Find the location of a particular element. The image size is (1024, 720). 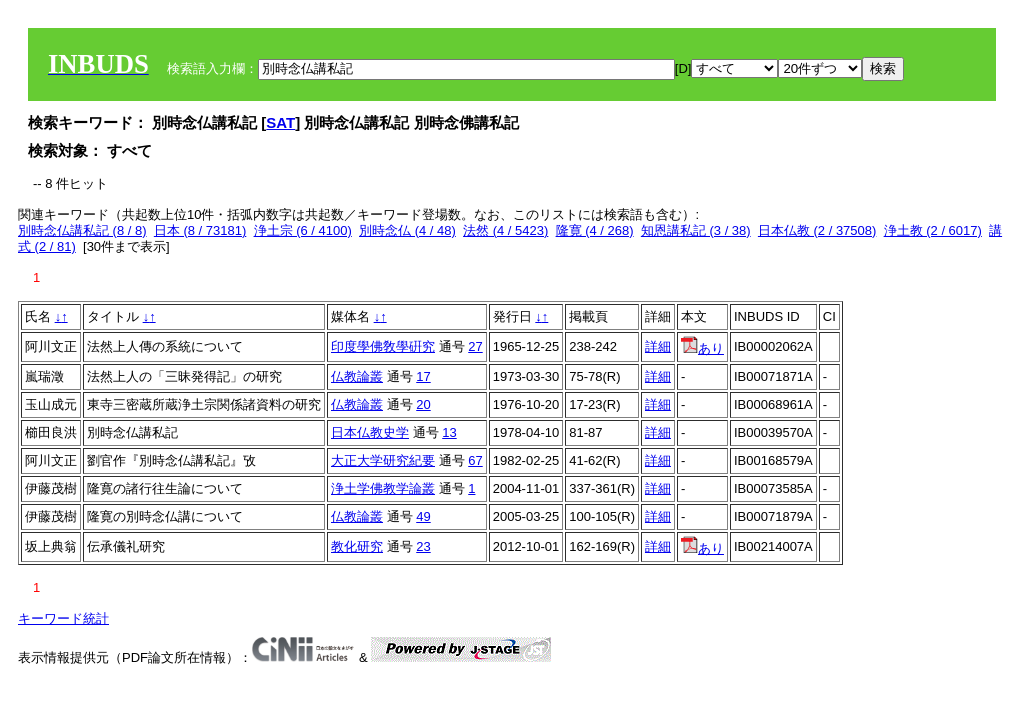

隆寛 (4 / 268) is located at coordinates (595, 230).